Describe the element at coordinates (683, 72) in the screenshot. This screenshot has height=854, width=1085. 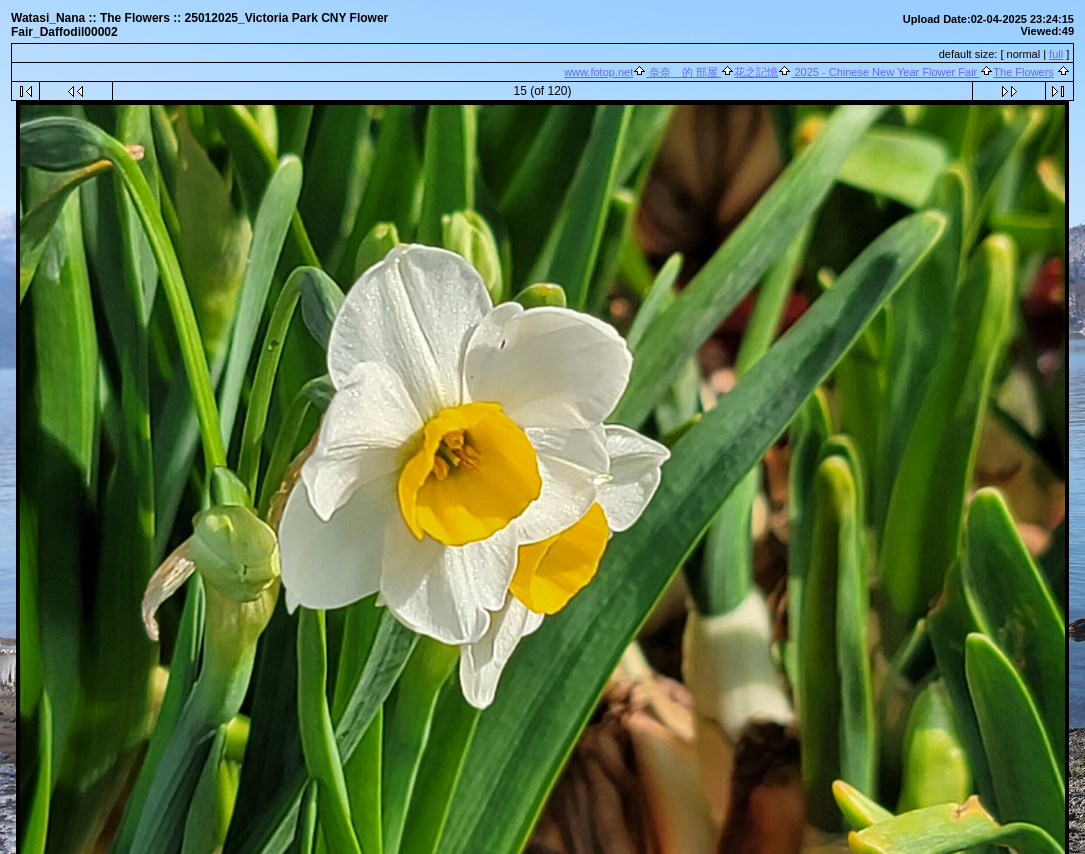
I see `奈奈 的 部屋` at that location.